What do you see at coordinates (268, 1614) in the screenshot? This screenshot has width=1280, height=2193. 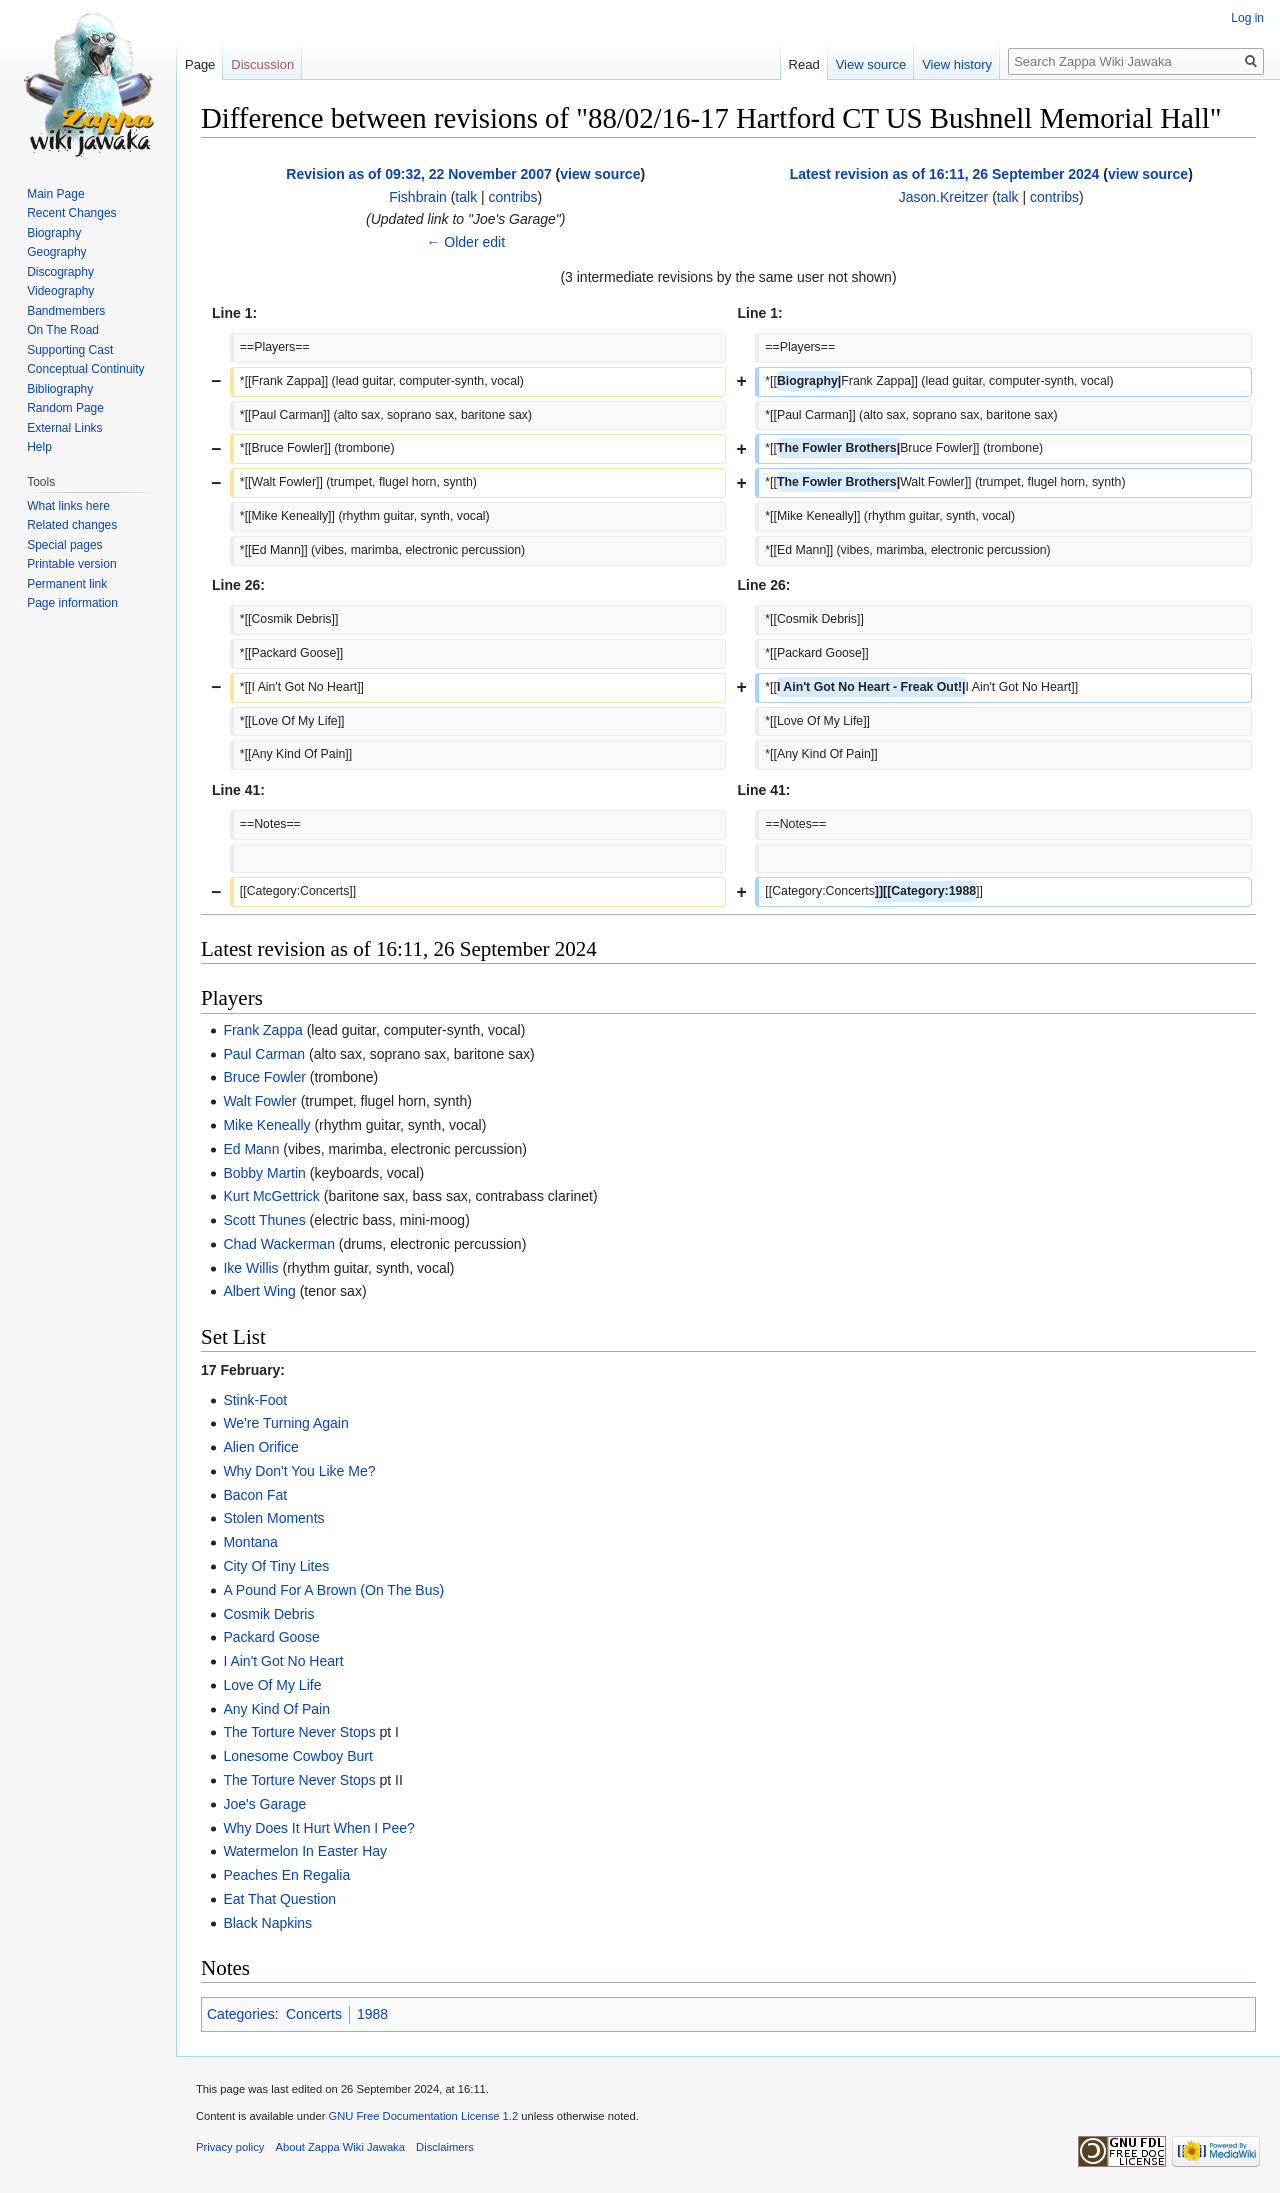 I see `Cosmik Debris` at bounding box center [268, 1614].